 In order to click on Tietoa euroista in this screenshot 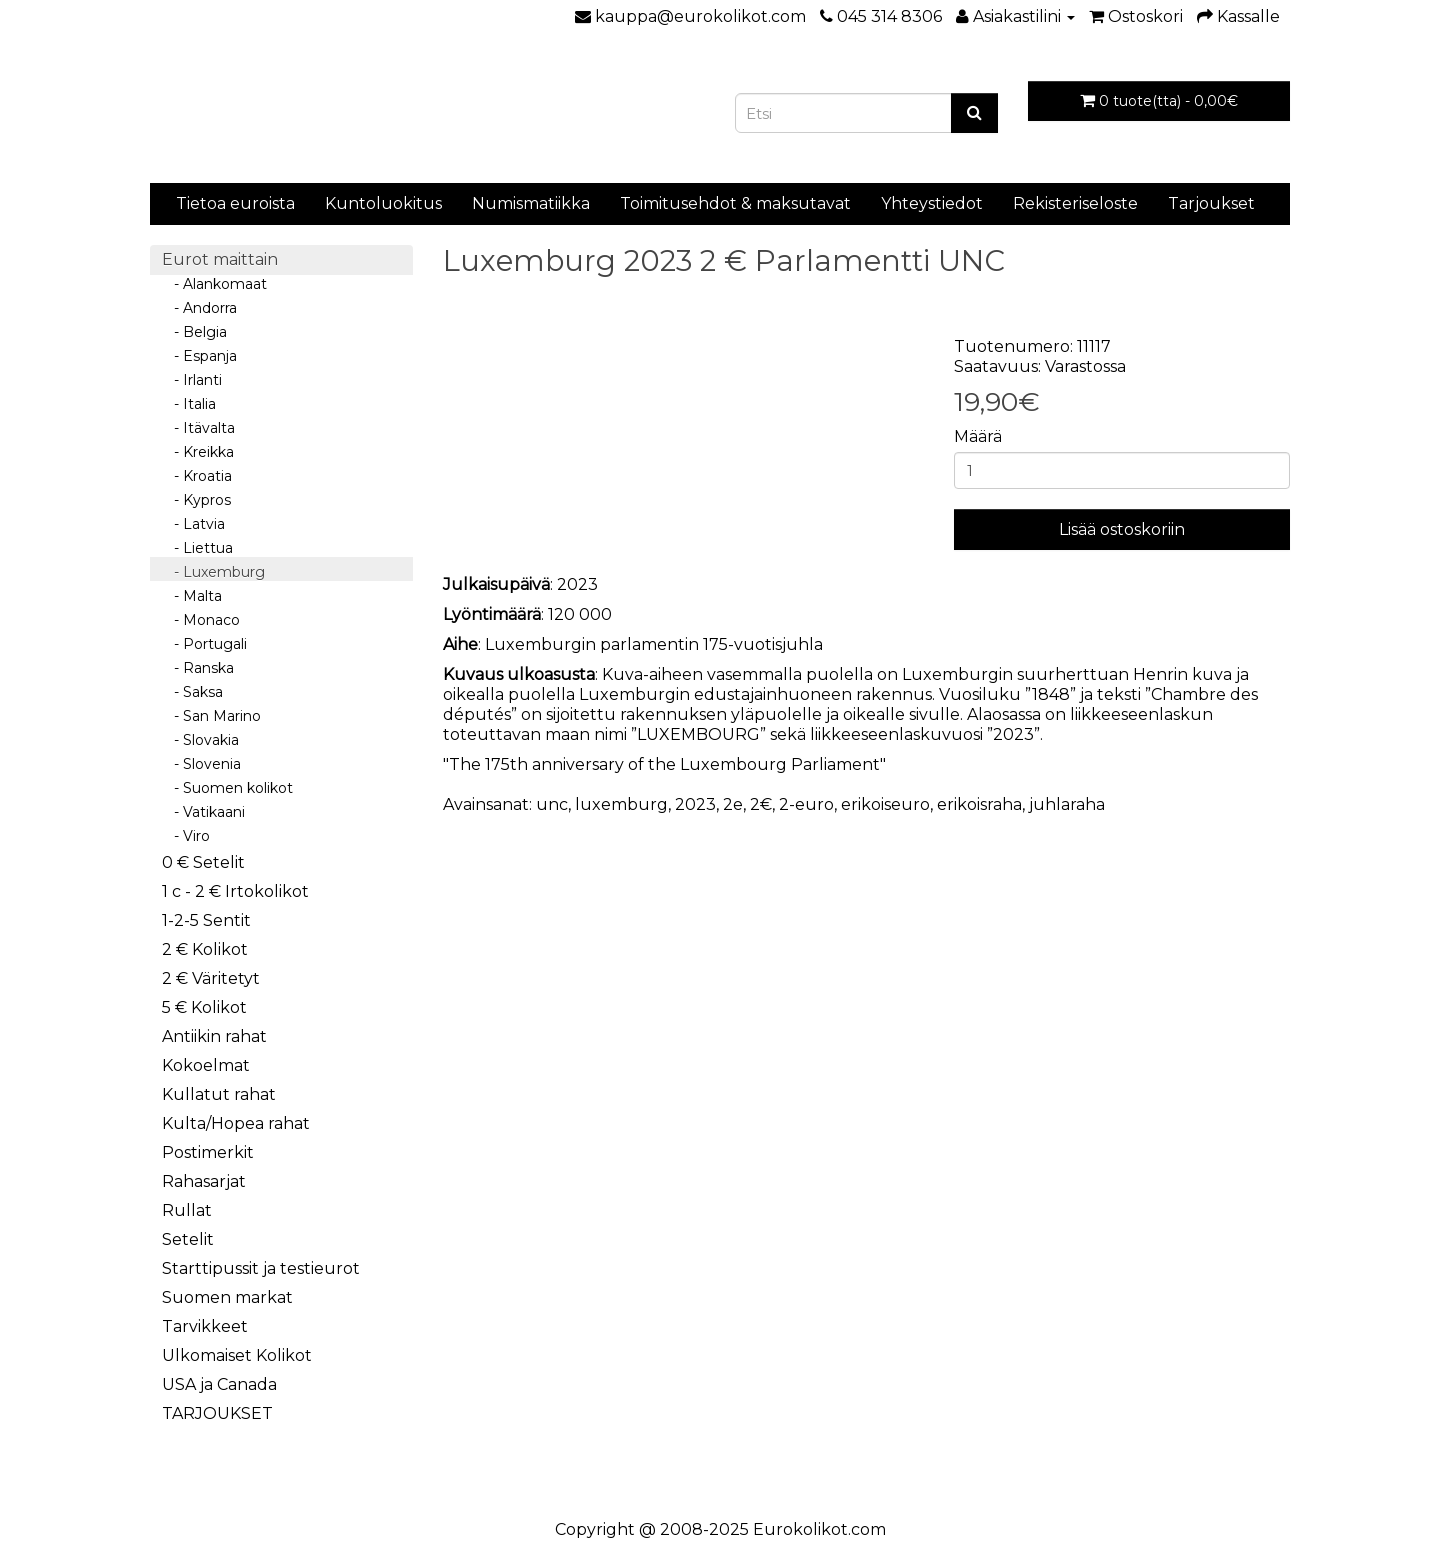, I will do `click(235, 203)`.